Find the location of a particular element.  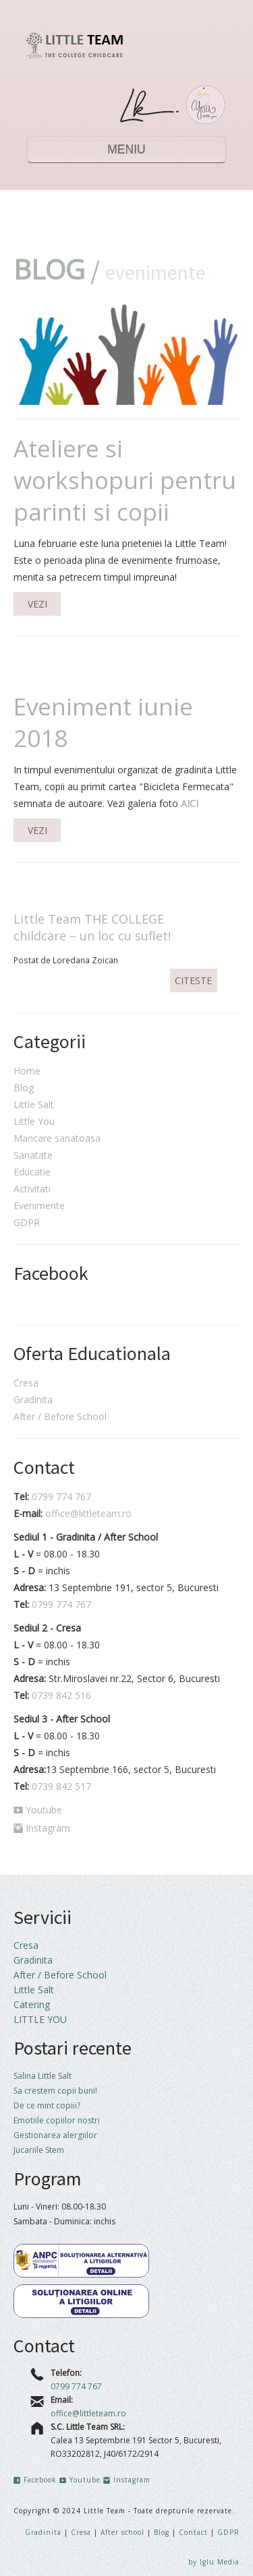

MENIU is located at coordinates (126, 149).